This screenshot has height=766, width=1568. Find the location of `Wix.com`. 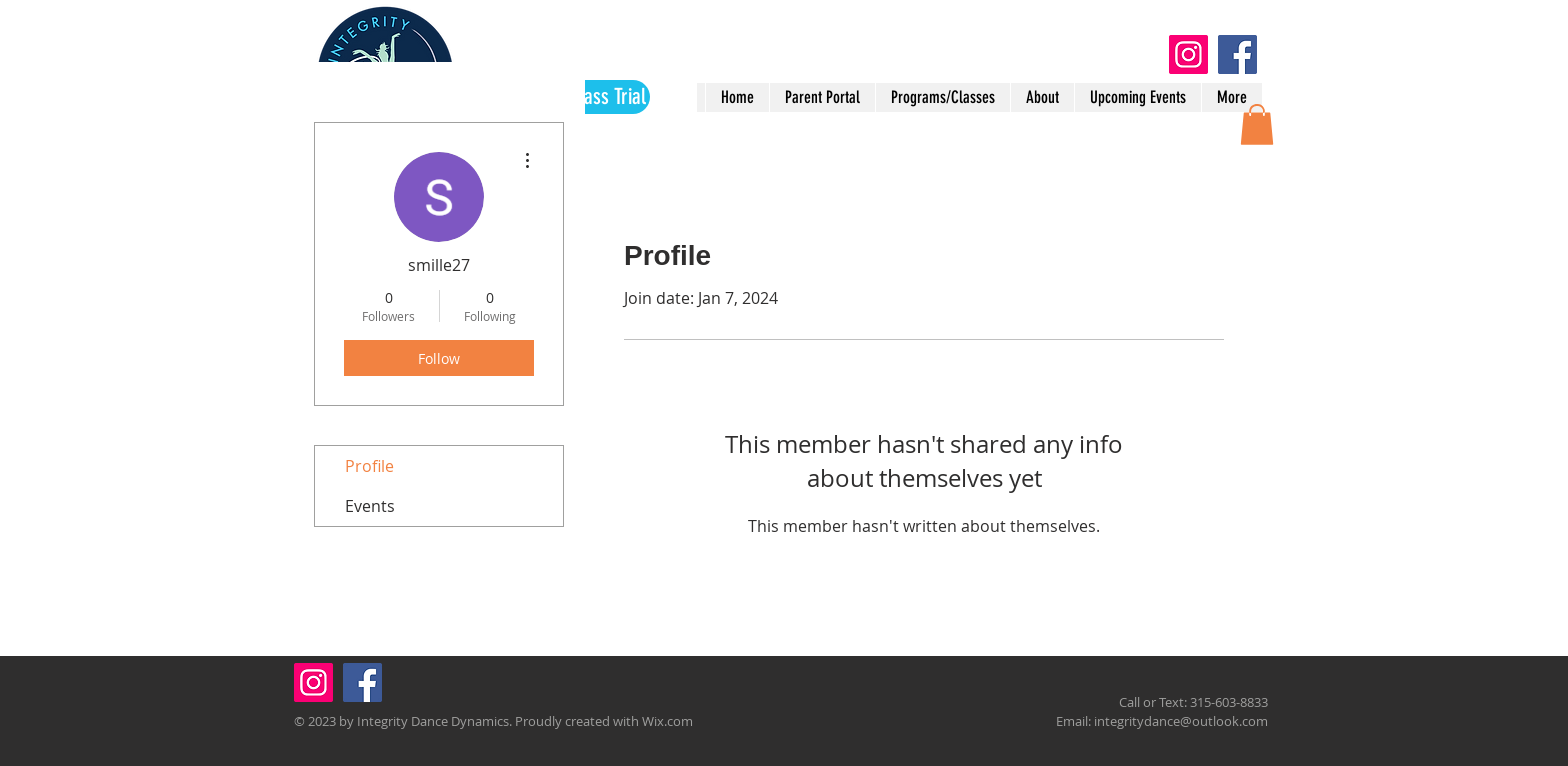

Wix.com is located at coordinates (667, 721).